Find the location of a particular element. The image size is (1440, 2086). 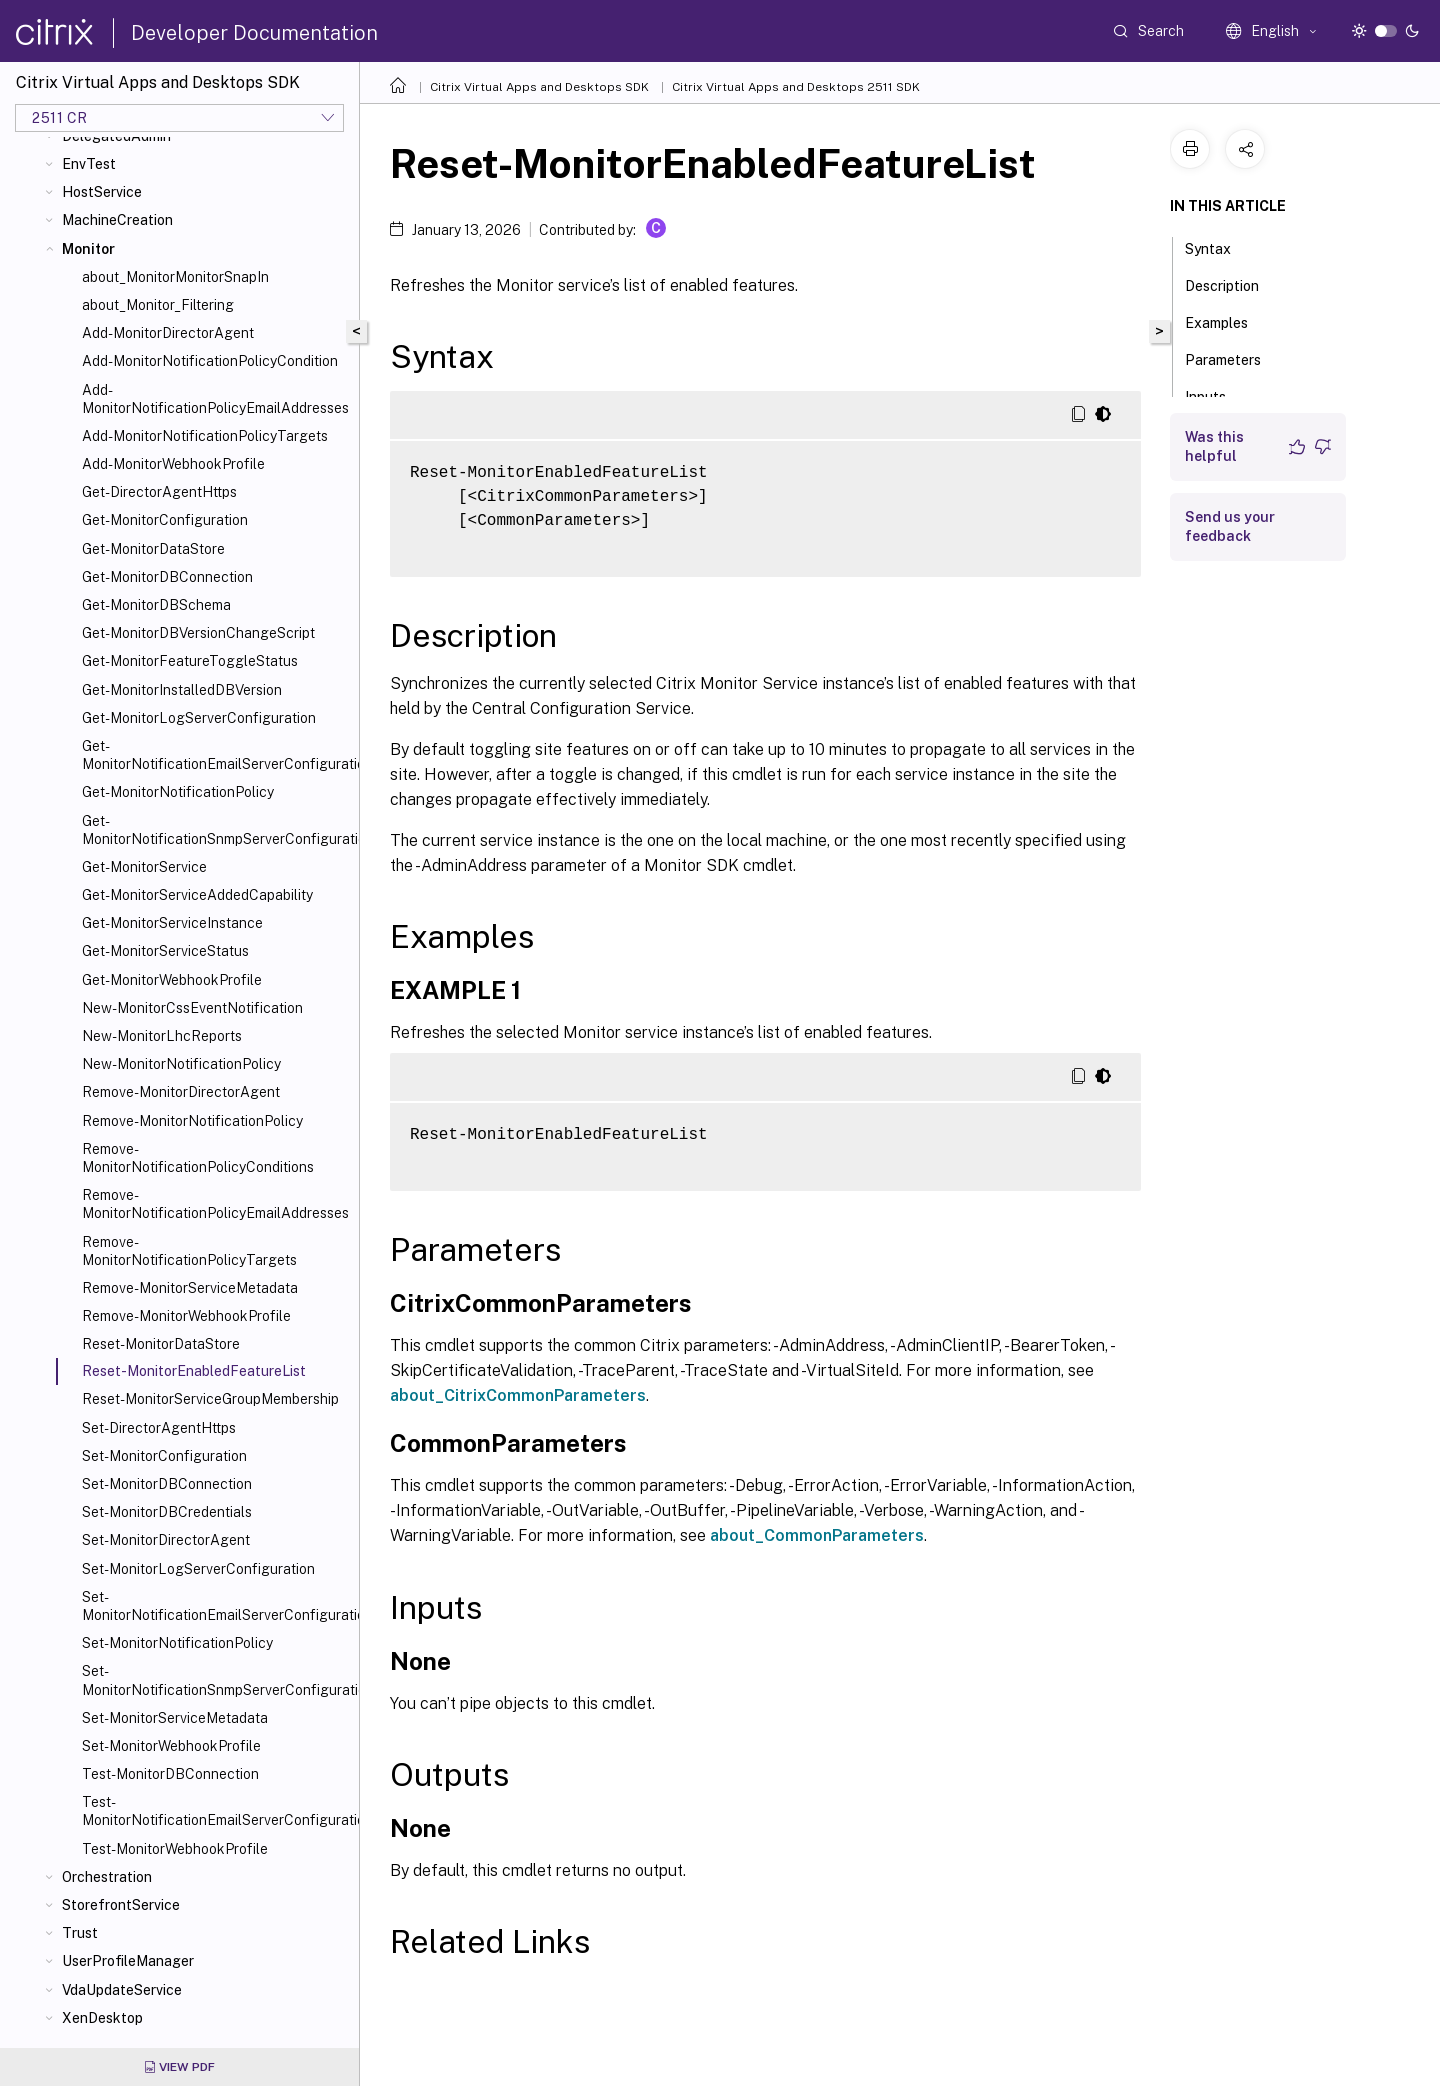

Get-MonitorNotificationSnmpServerConfiguration is located at coordinates (216, 830).